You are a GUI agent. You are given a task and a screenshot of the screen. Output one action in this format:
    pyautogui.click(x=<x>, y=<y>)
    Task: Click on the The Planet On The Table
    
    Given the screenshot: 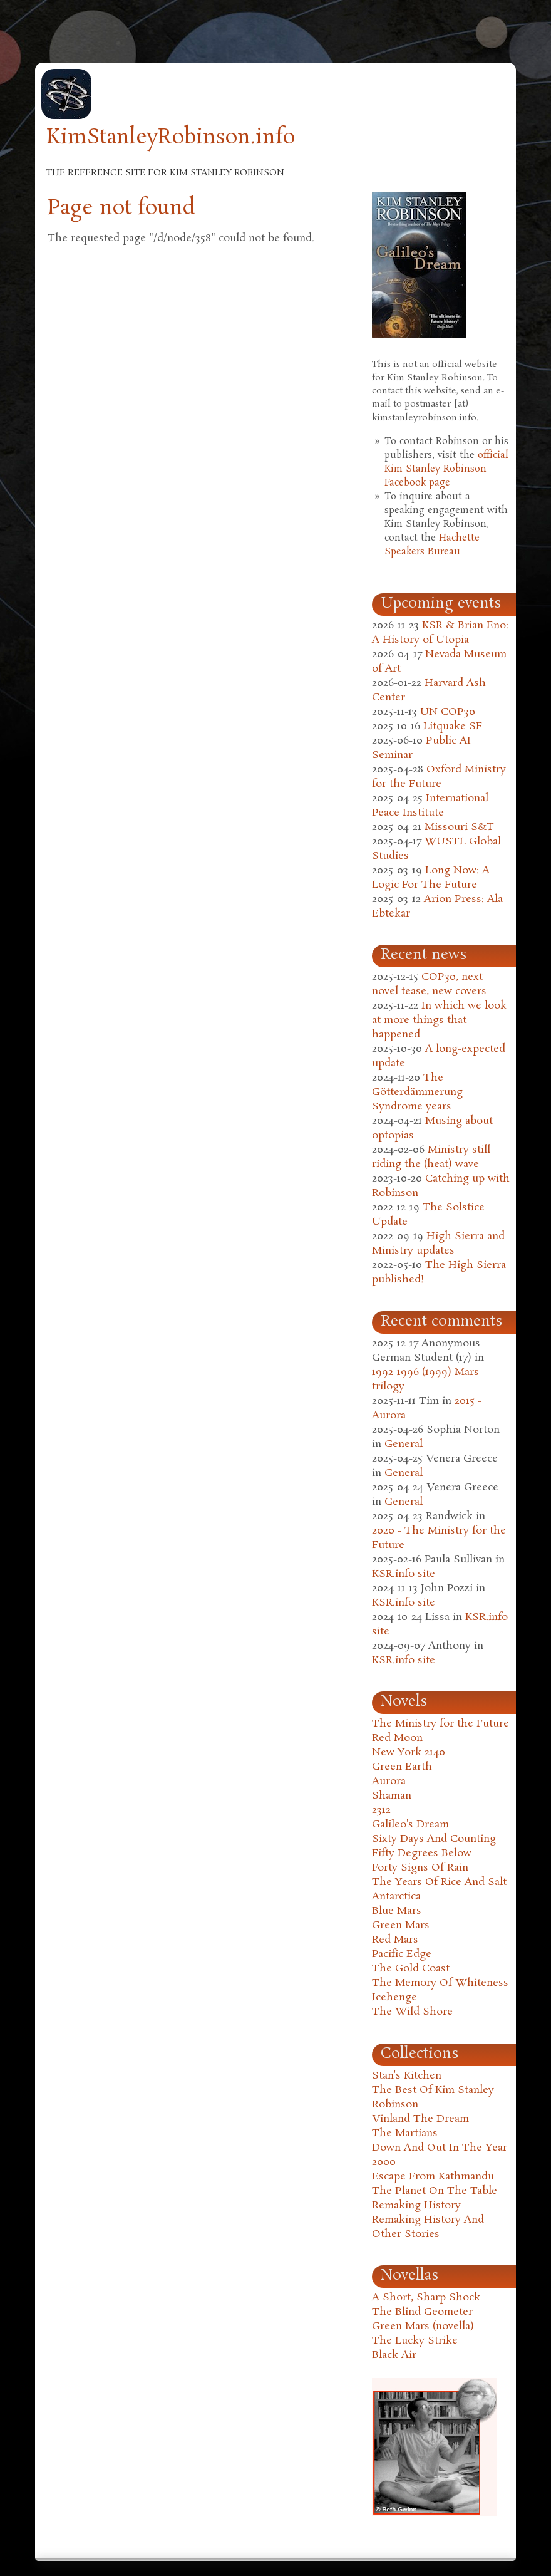 What is the action you would take?
    pyautogui.click(x=434, y=2191)
    